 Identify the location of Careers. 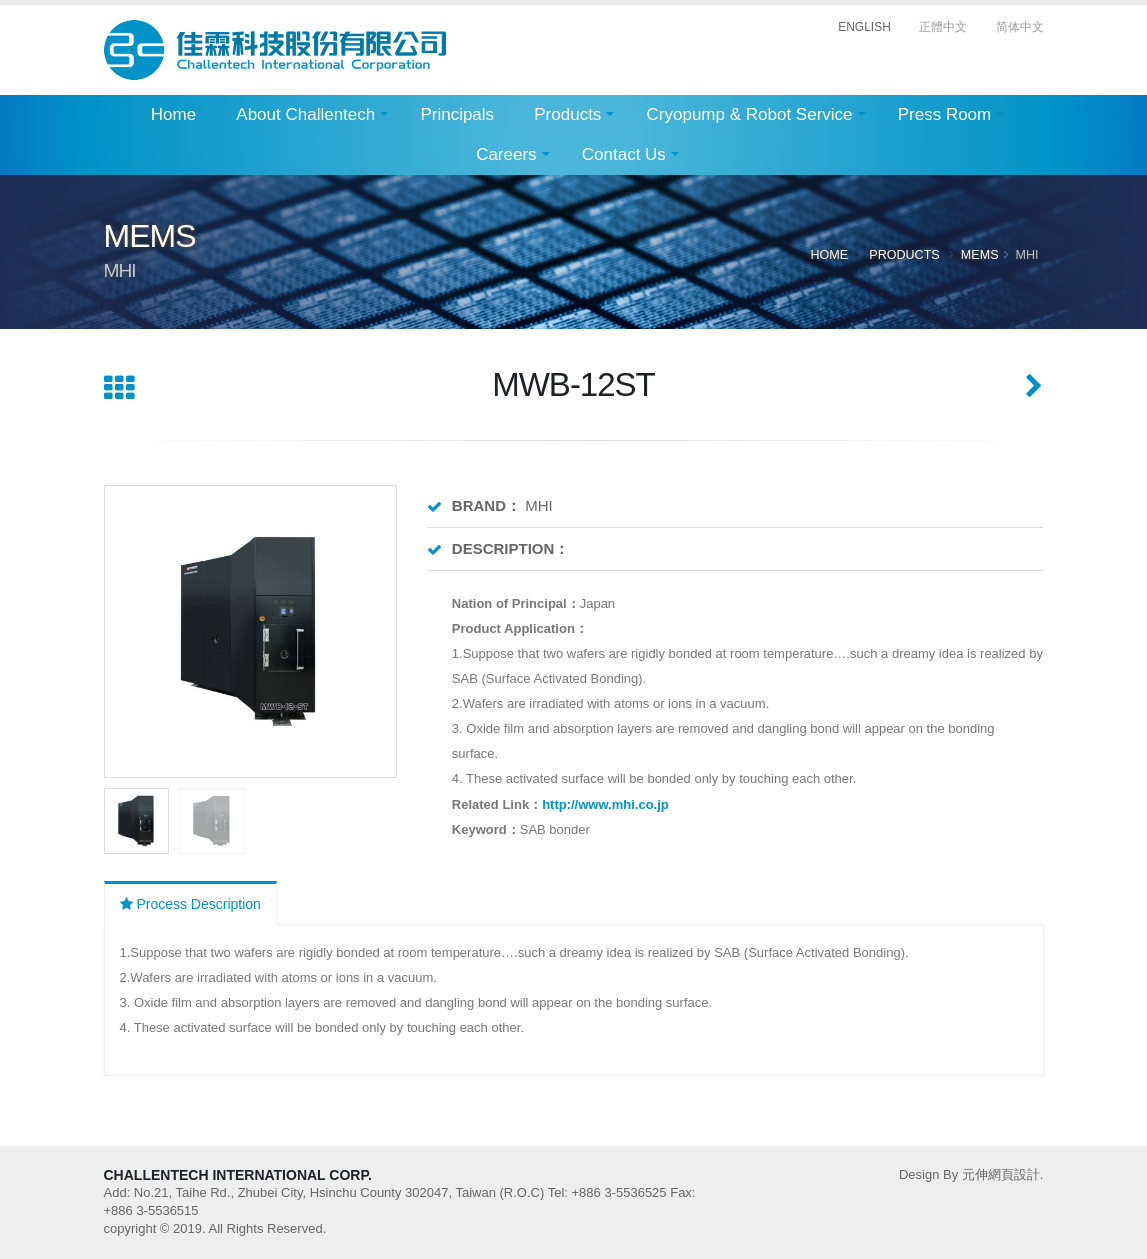
(506, 154).